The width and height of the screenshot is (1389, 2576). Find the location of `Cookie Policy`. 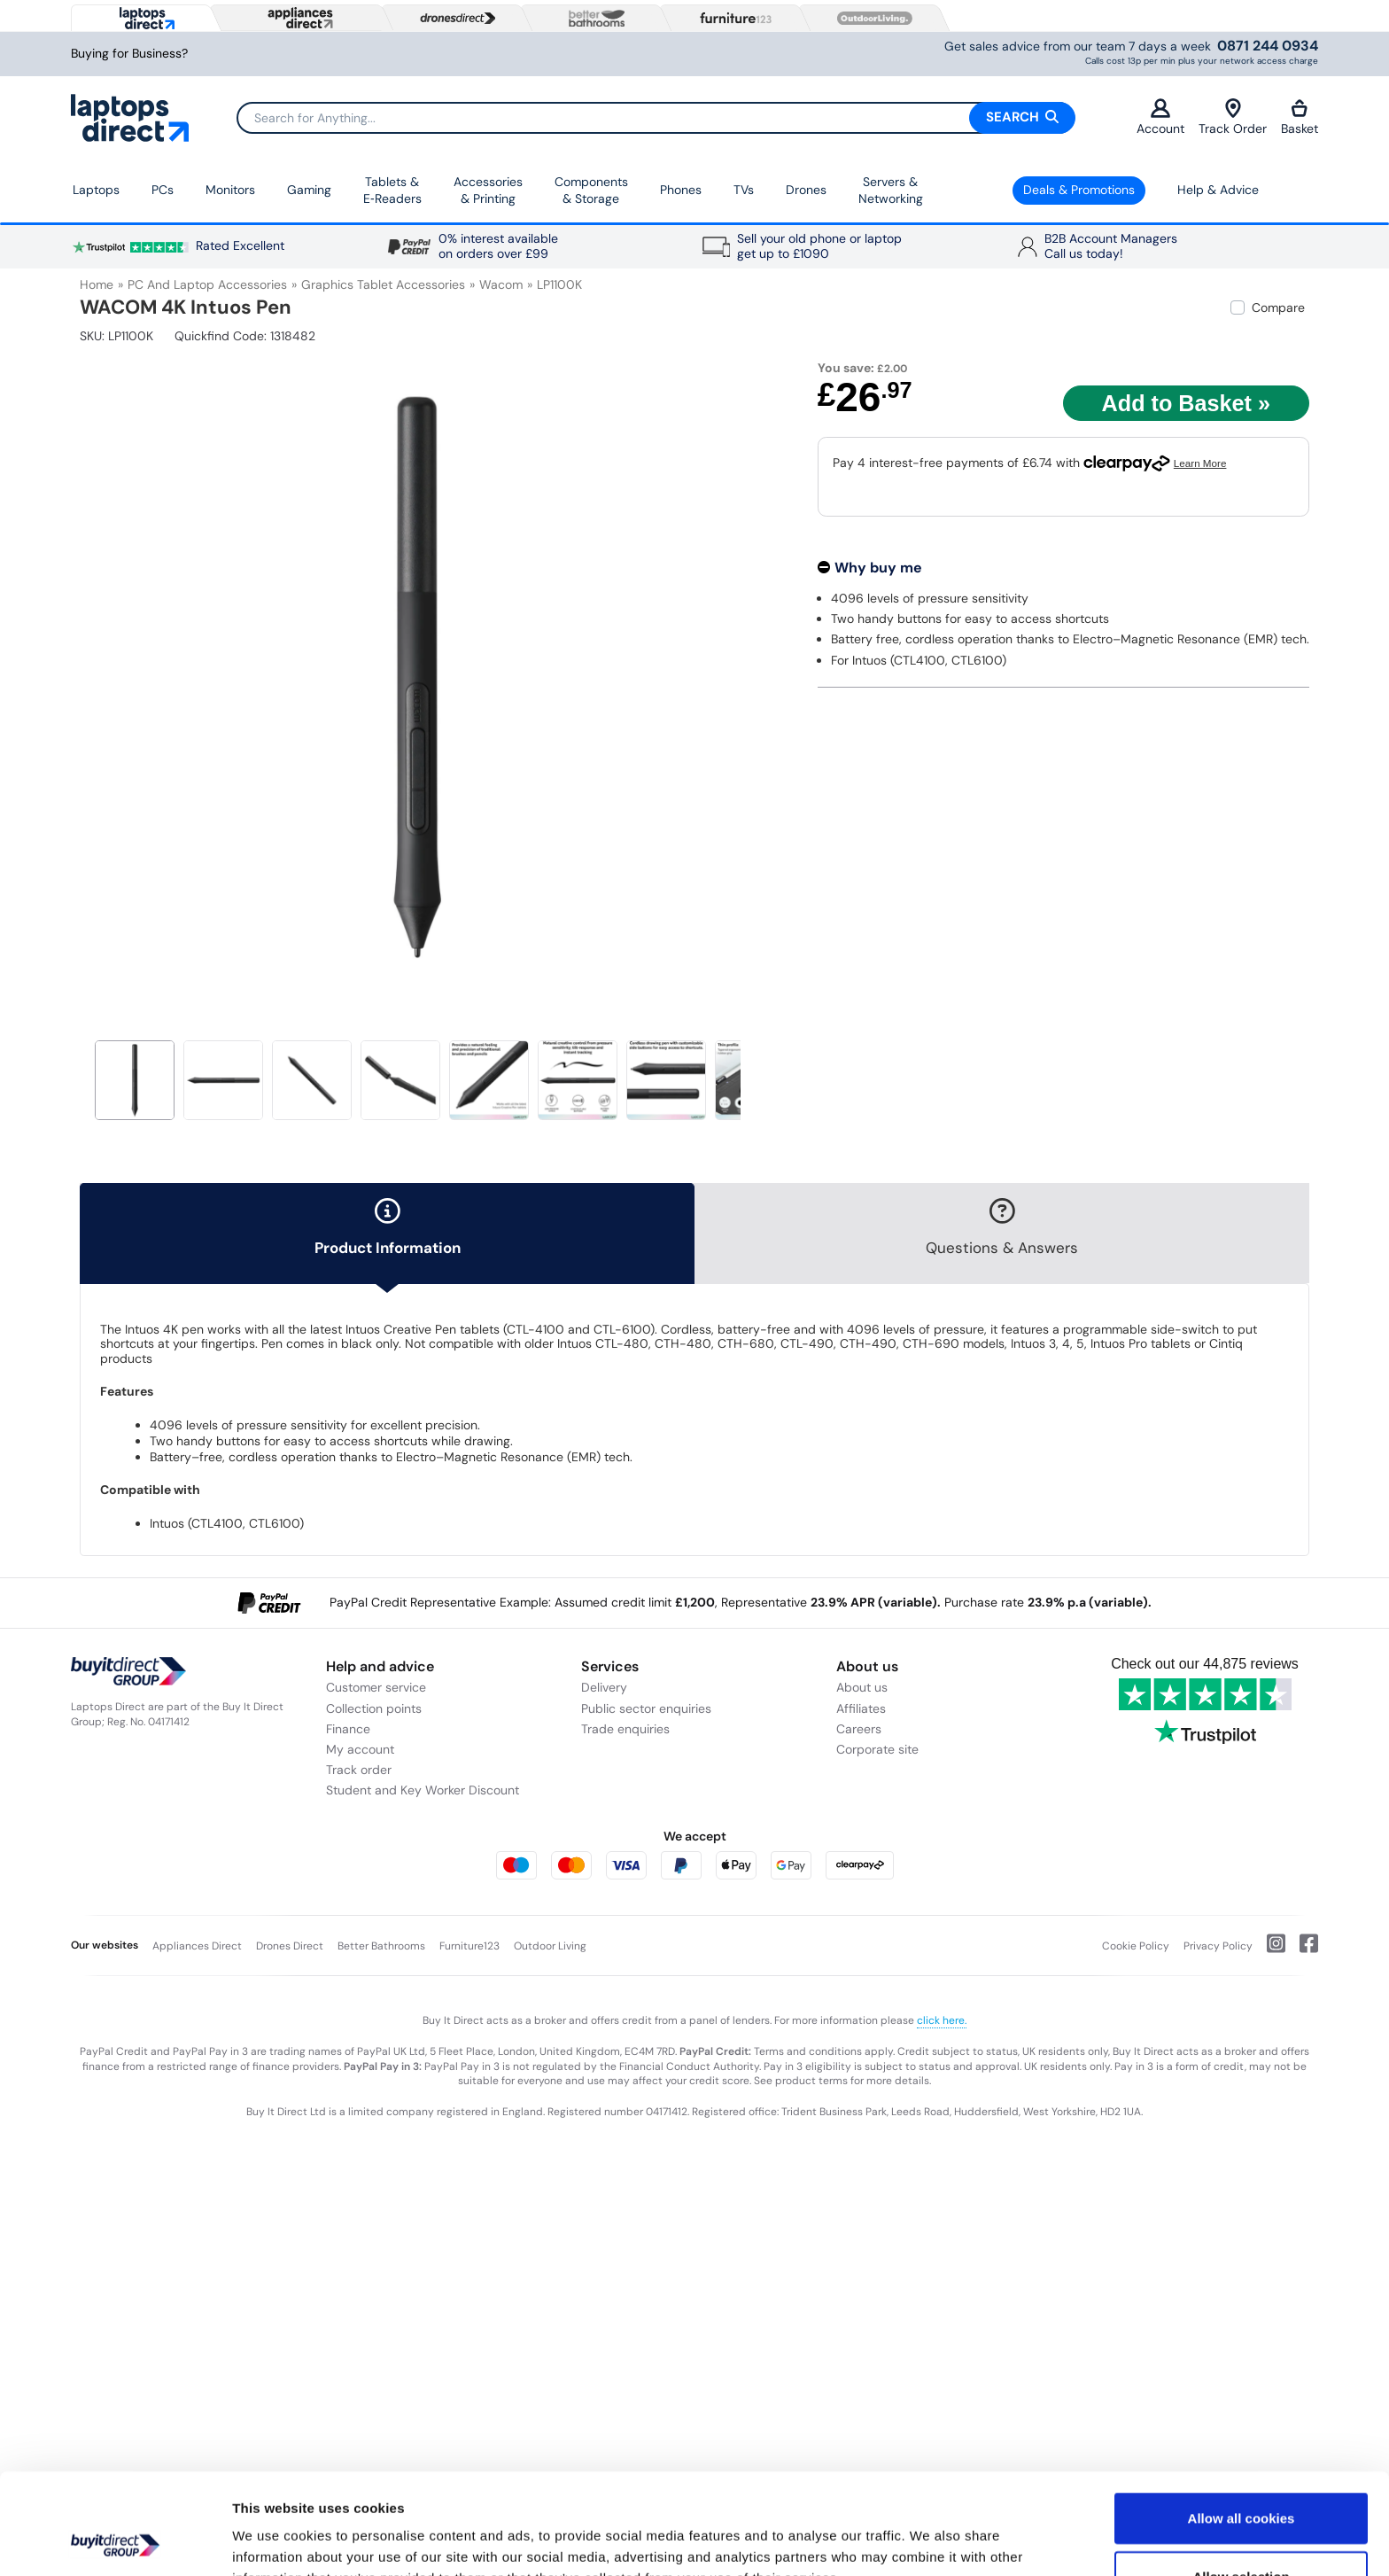

Cookie Policy is located at coordinates (1135, 1946).